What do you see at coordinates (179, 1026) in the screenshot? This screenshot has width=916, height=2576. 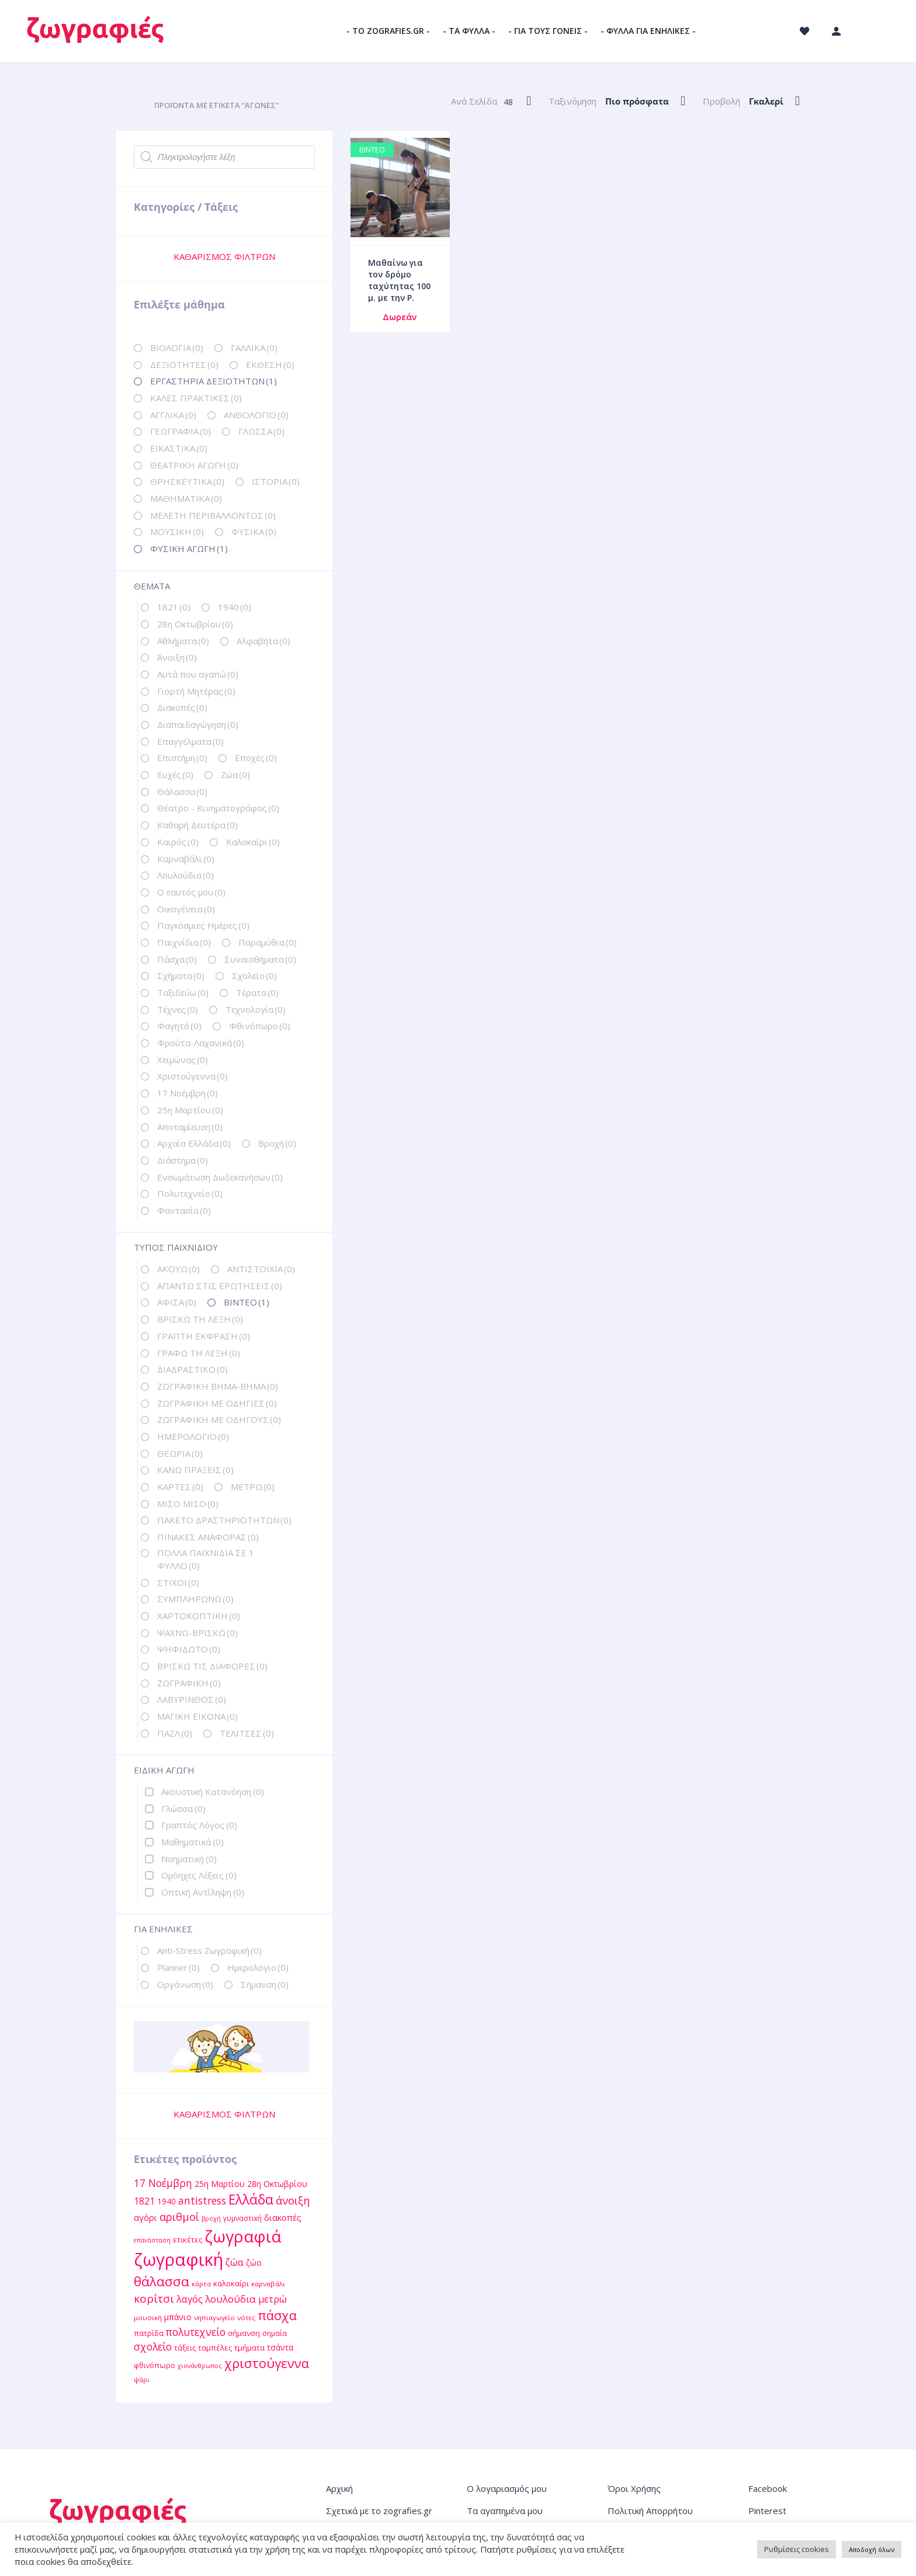 I see `Φαγητό` at bounding box center [179, 1026].